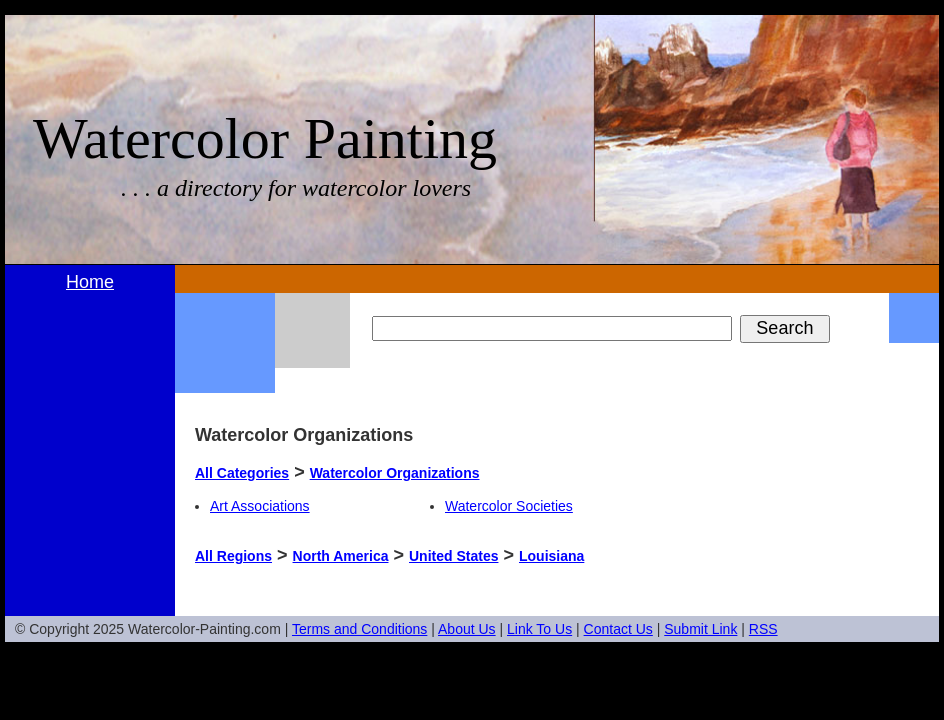 The image size is (944, 720). I want to click on Watercolor Societies, so click(509, 506).